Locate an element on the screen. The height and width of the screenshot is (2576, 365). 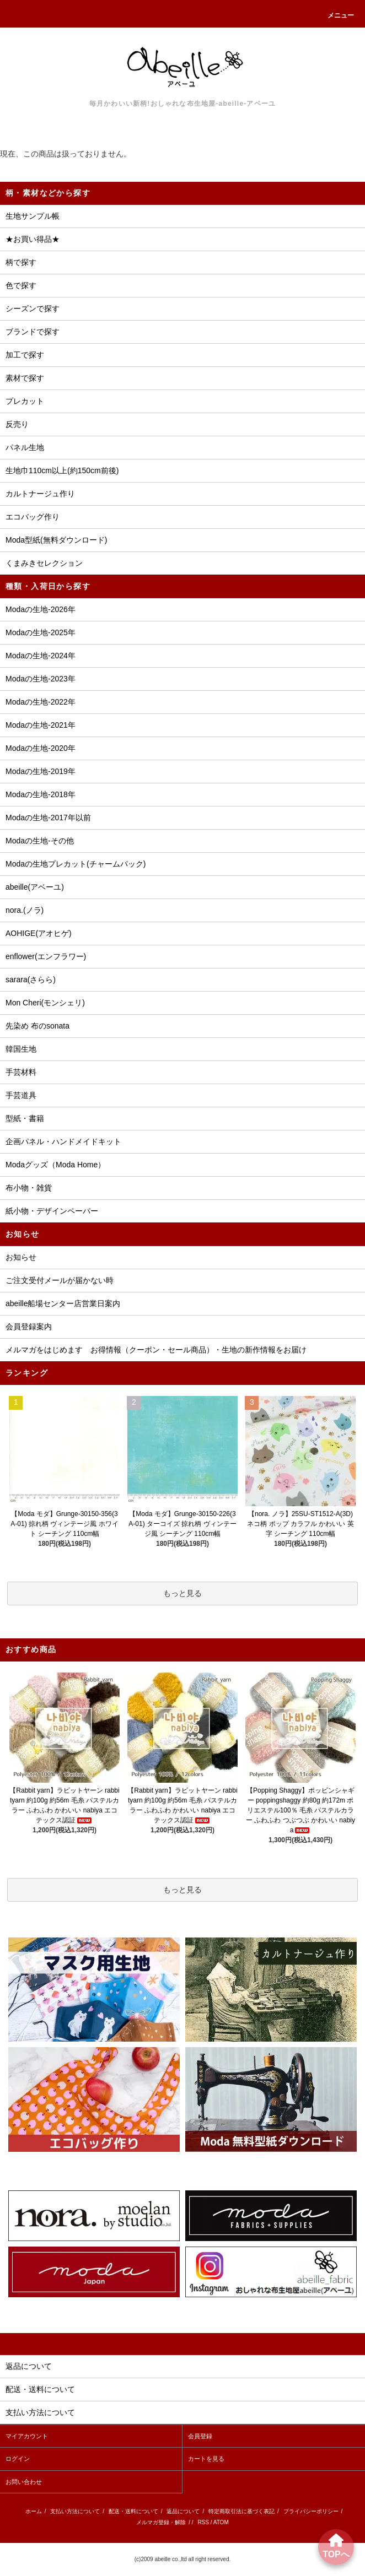
会員登録 is located at coordinates (200, 2436).